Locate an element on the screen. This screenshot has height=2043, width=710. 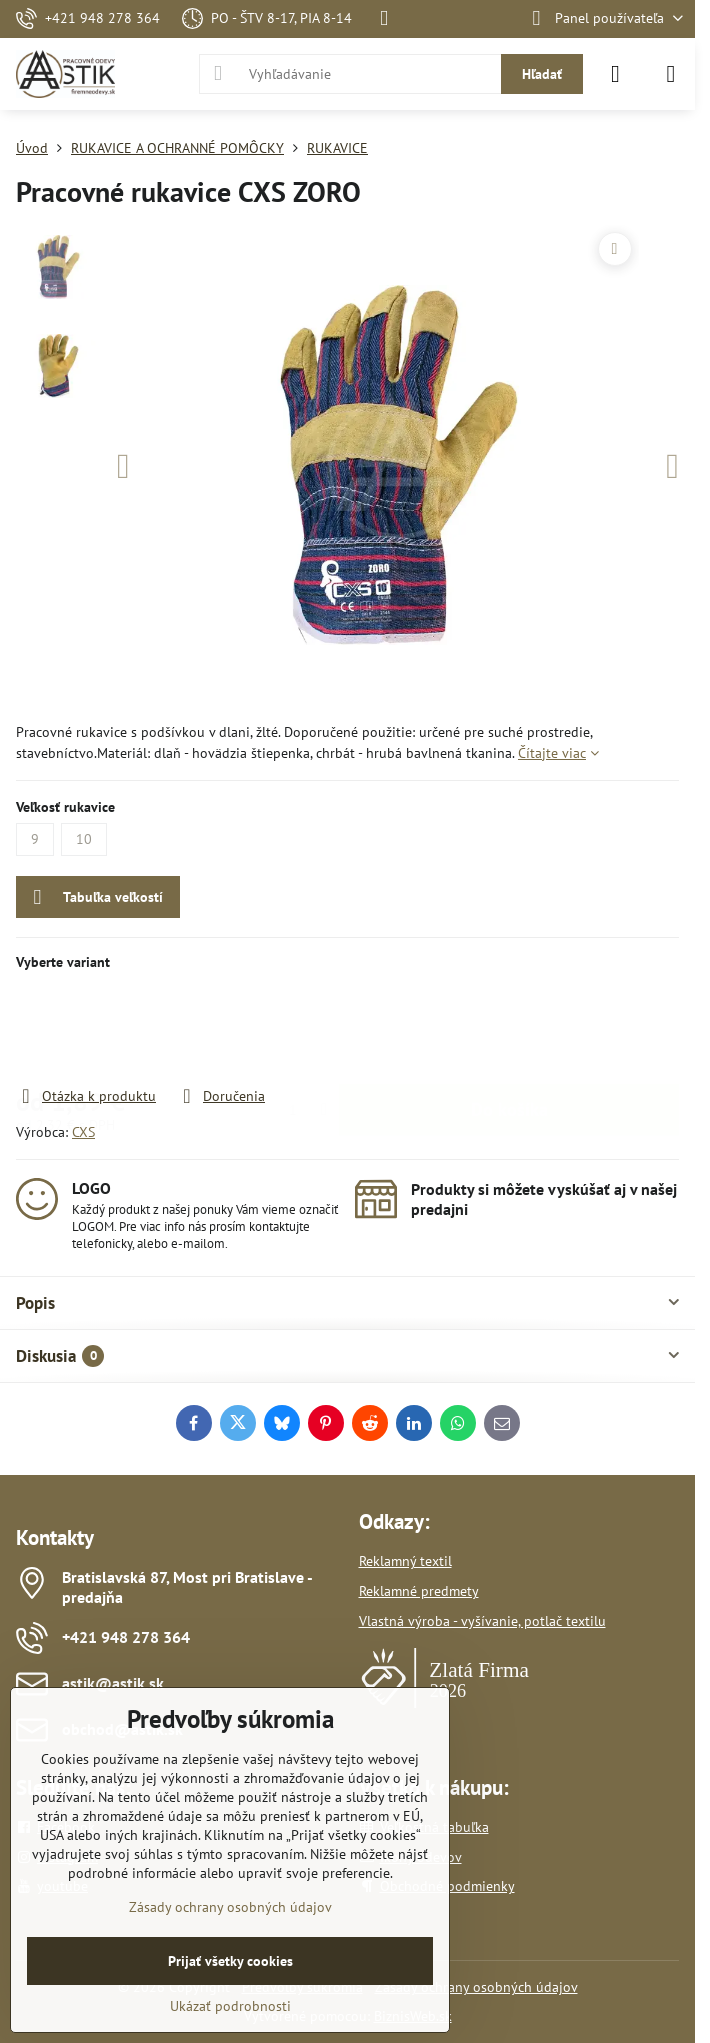
Hľadať is located at coordinates (542, 74).